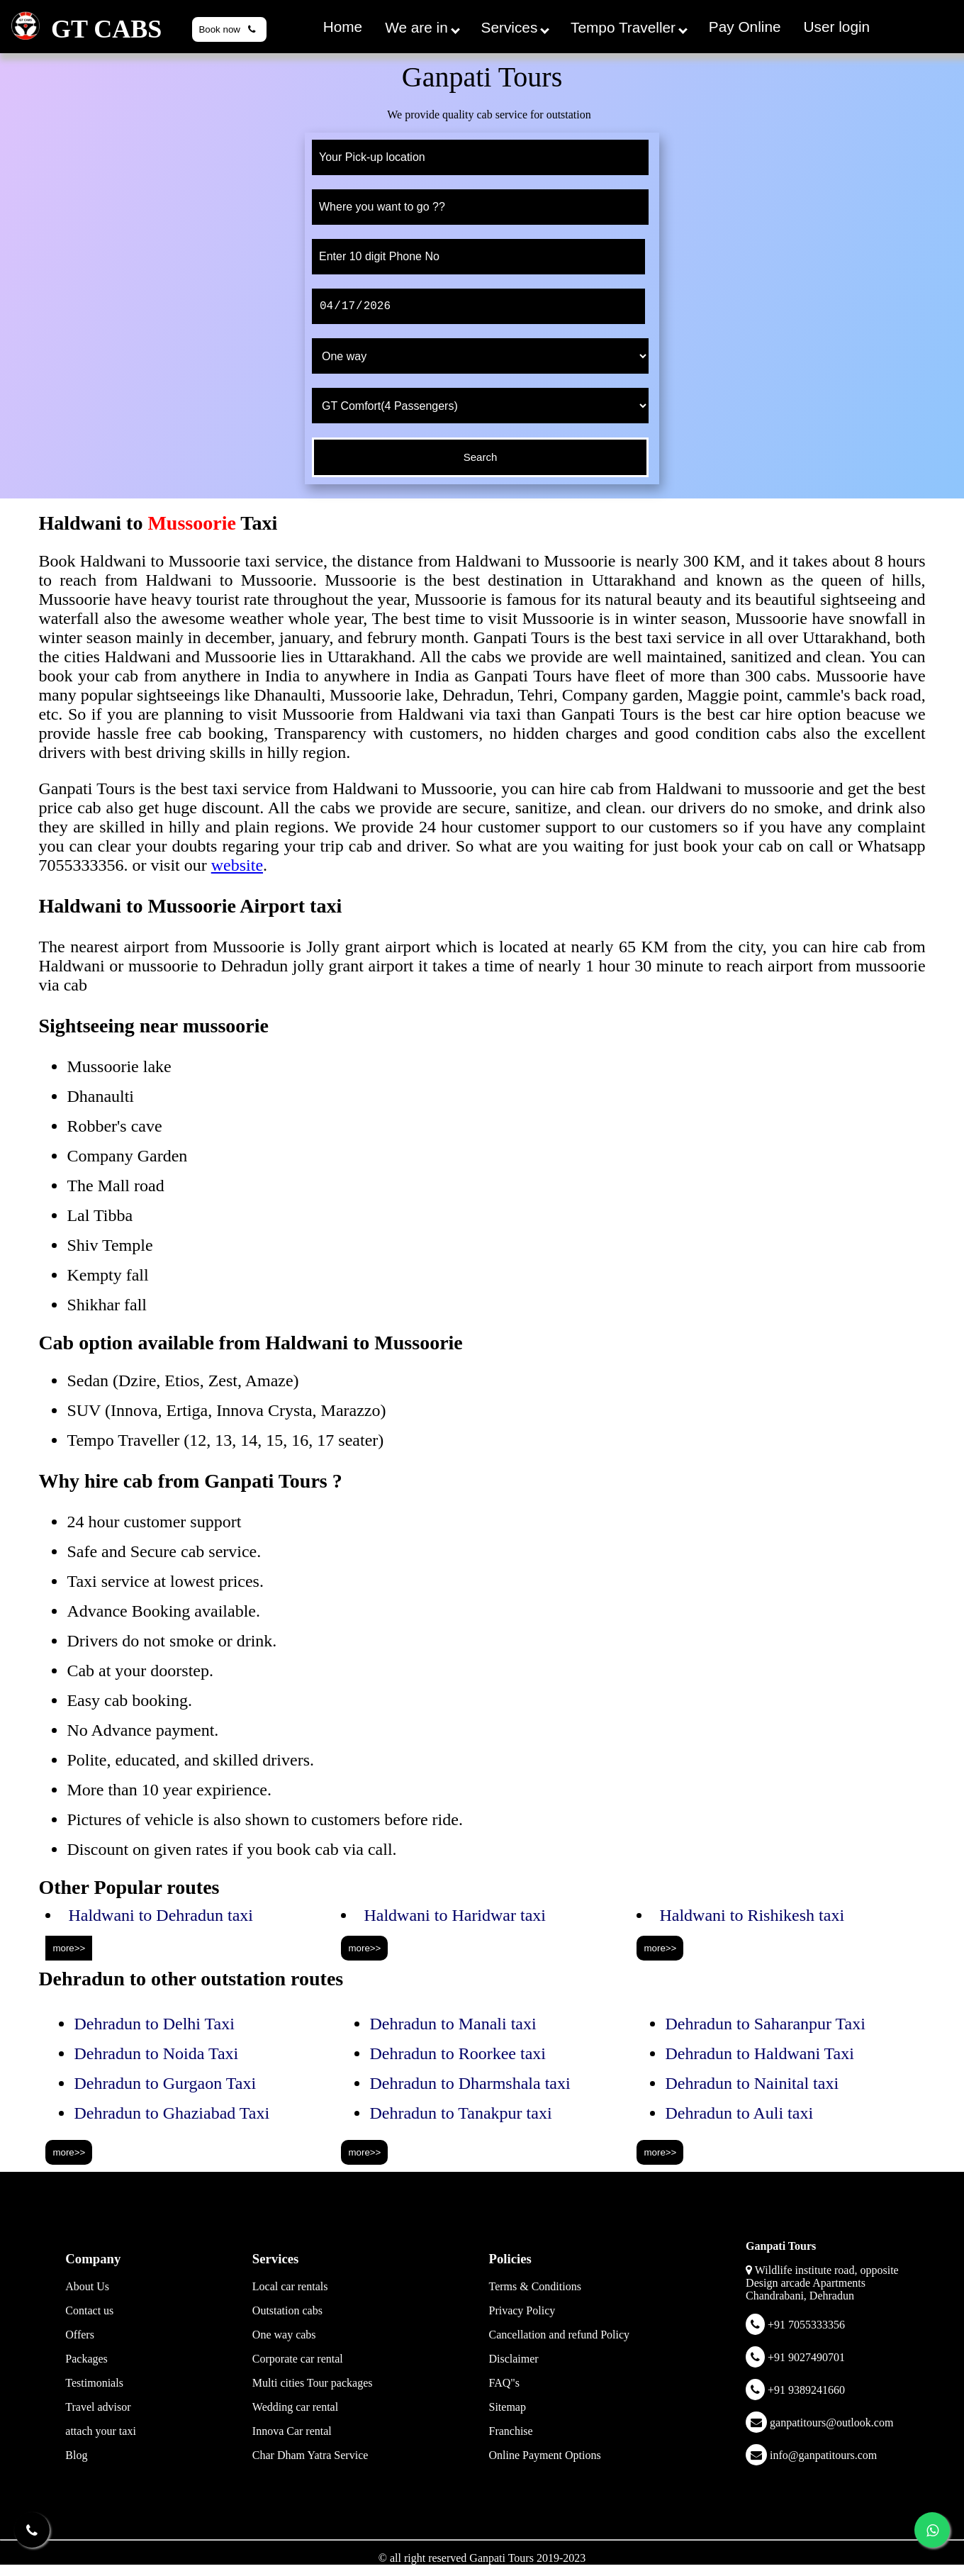  What do you see at coordinates (480, 157) in the screenshot?
I see `[from]` at bounding box center [480, 157].